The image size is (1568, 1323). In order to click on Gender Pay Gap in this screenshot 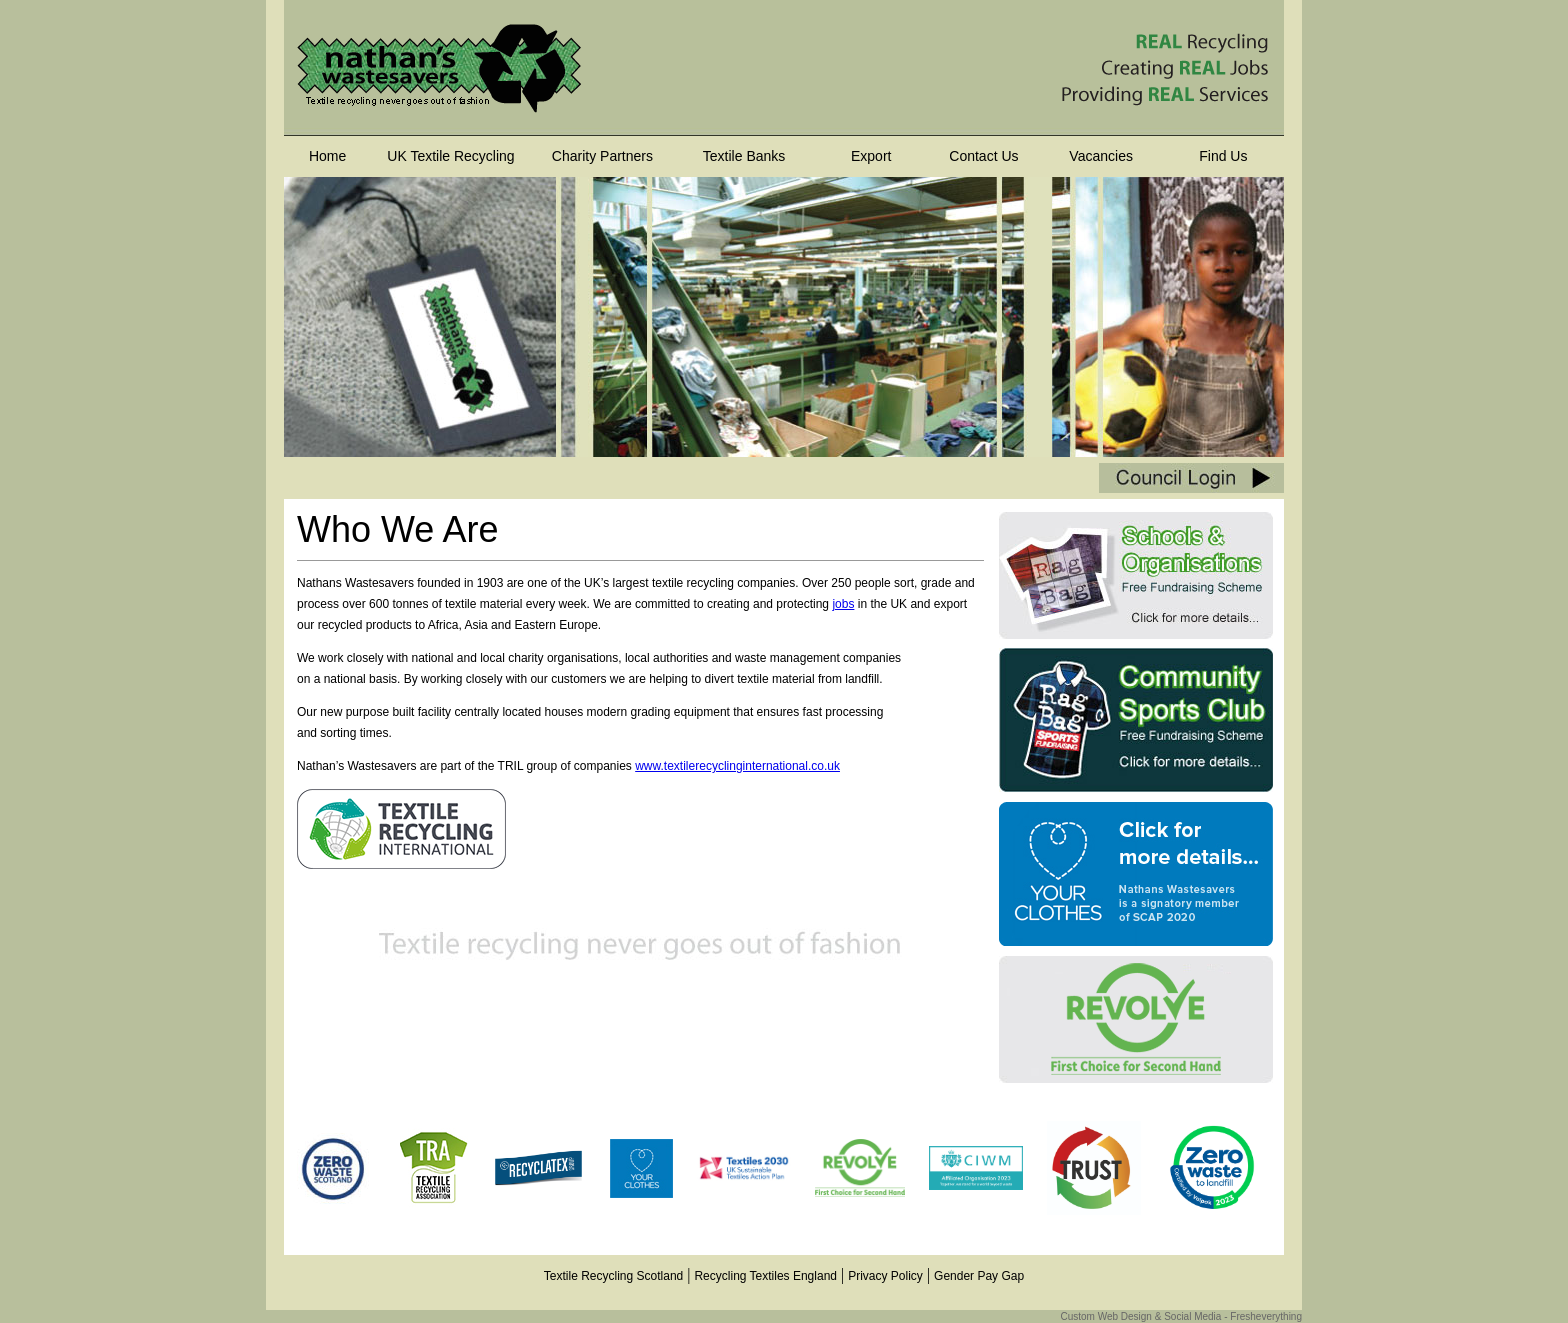, I will do `click(979, 1276)`.